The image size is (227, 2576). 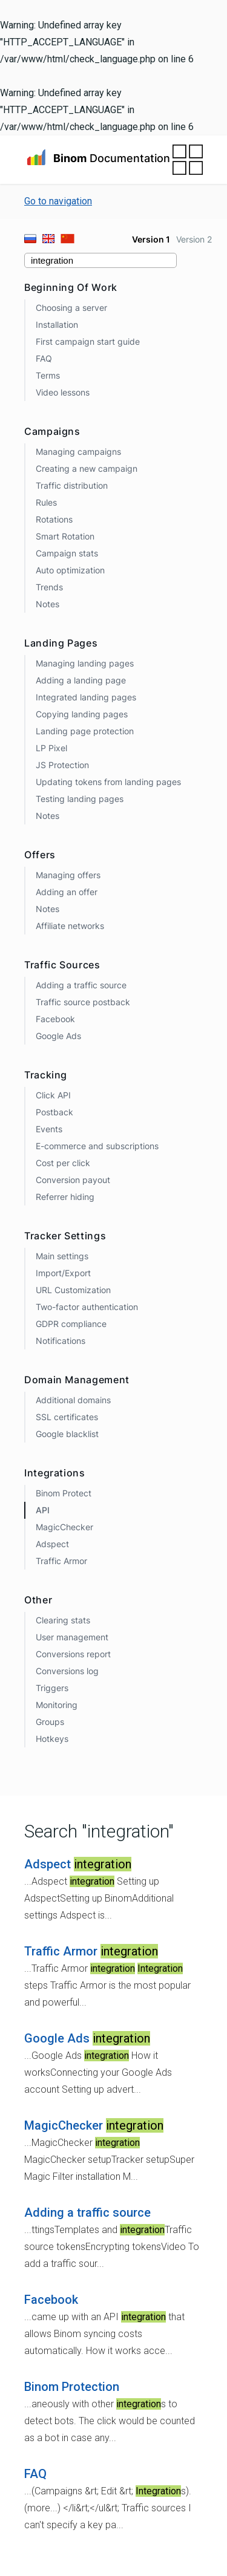 What do you see at coordinates (53, 1095) in the screenshot?
I see `Click API` at bounding box center [53, 1095].